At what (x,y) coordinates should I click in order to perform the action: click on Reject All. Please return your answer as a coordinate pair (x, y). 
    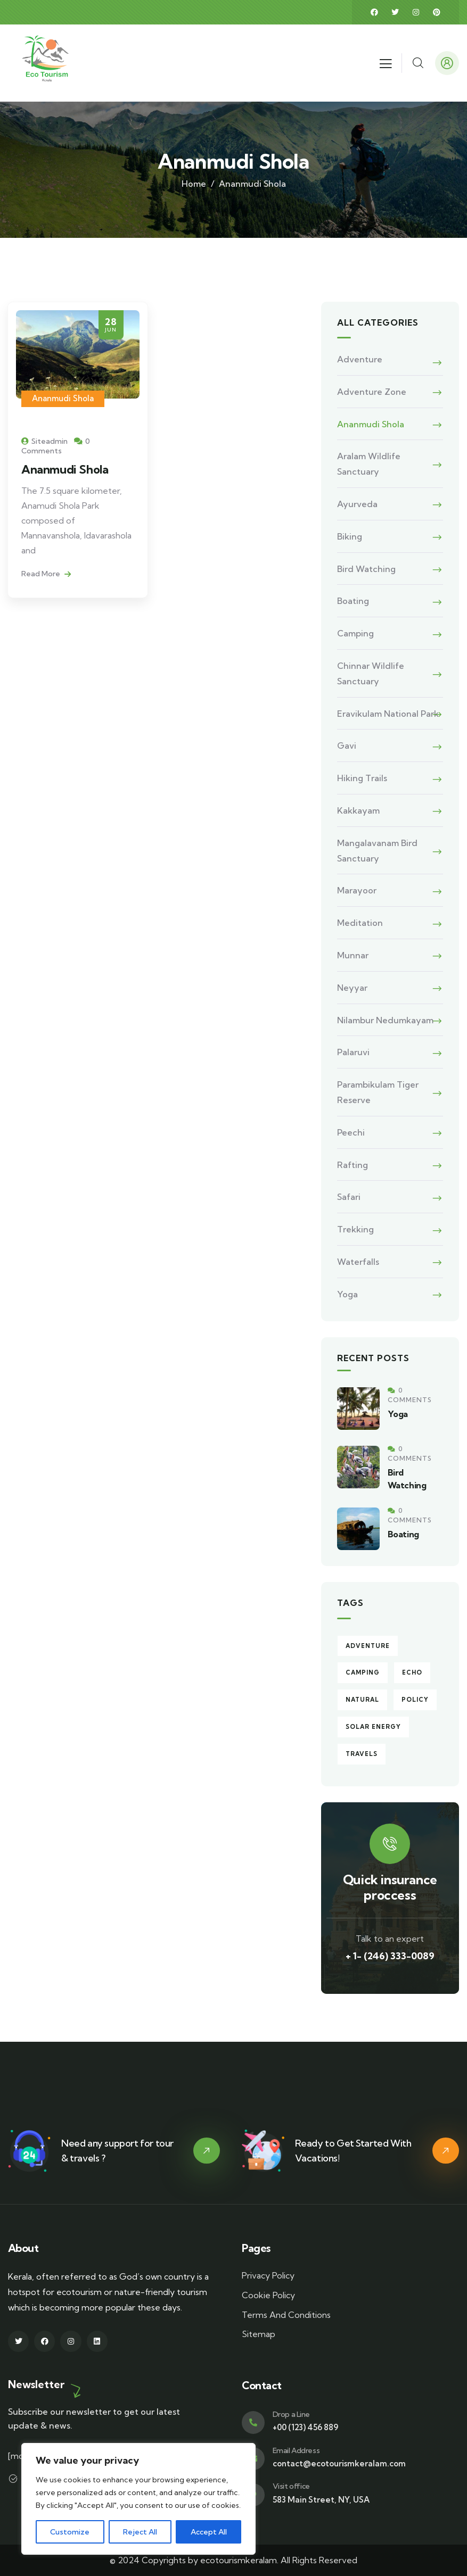
    Looking at the image, I should click on (140, 2532).